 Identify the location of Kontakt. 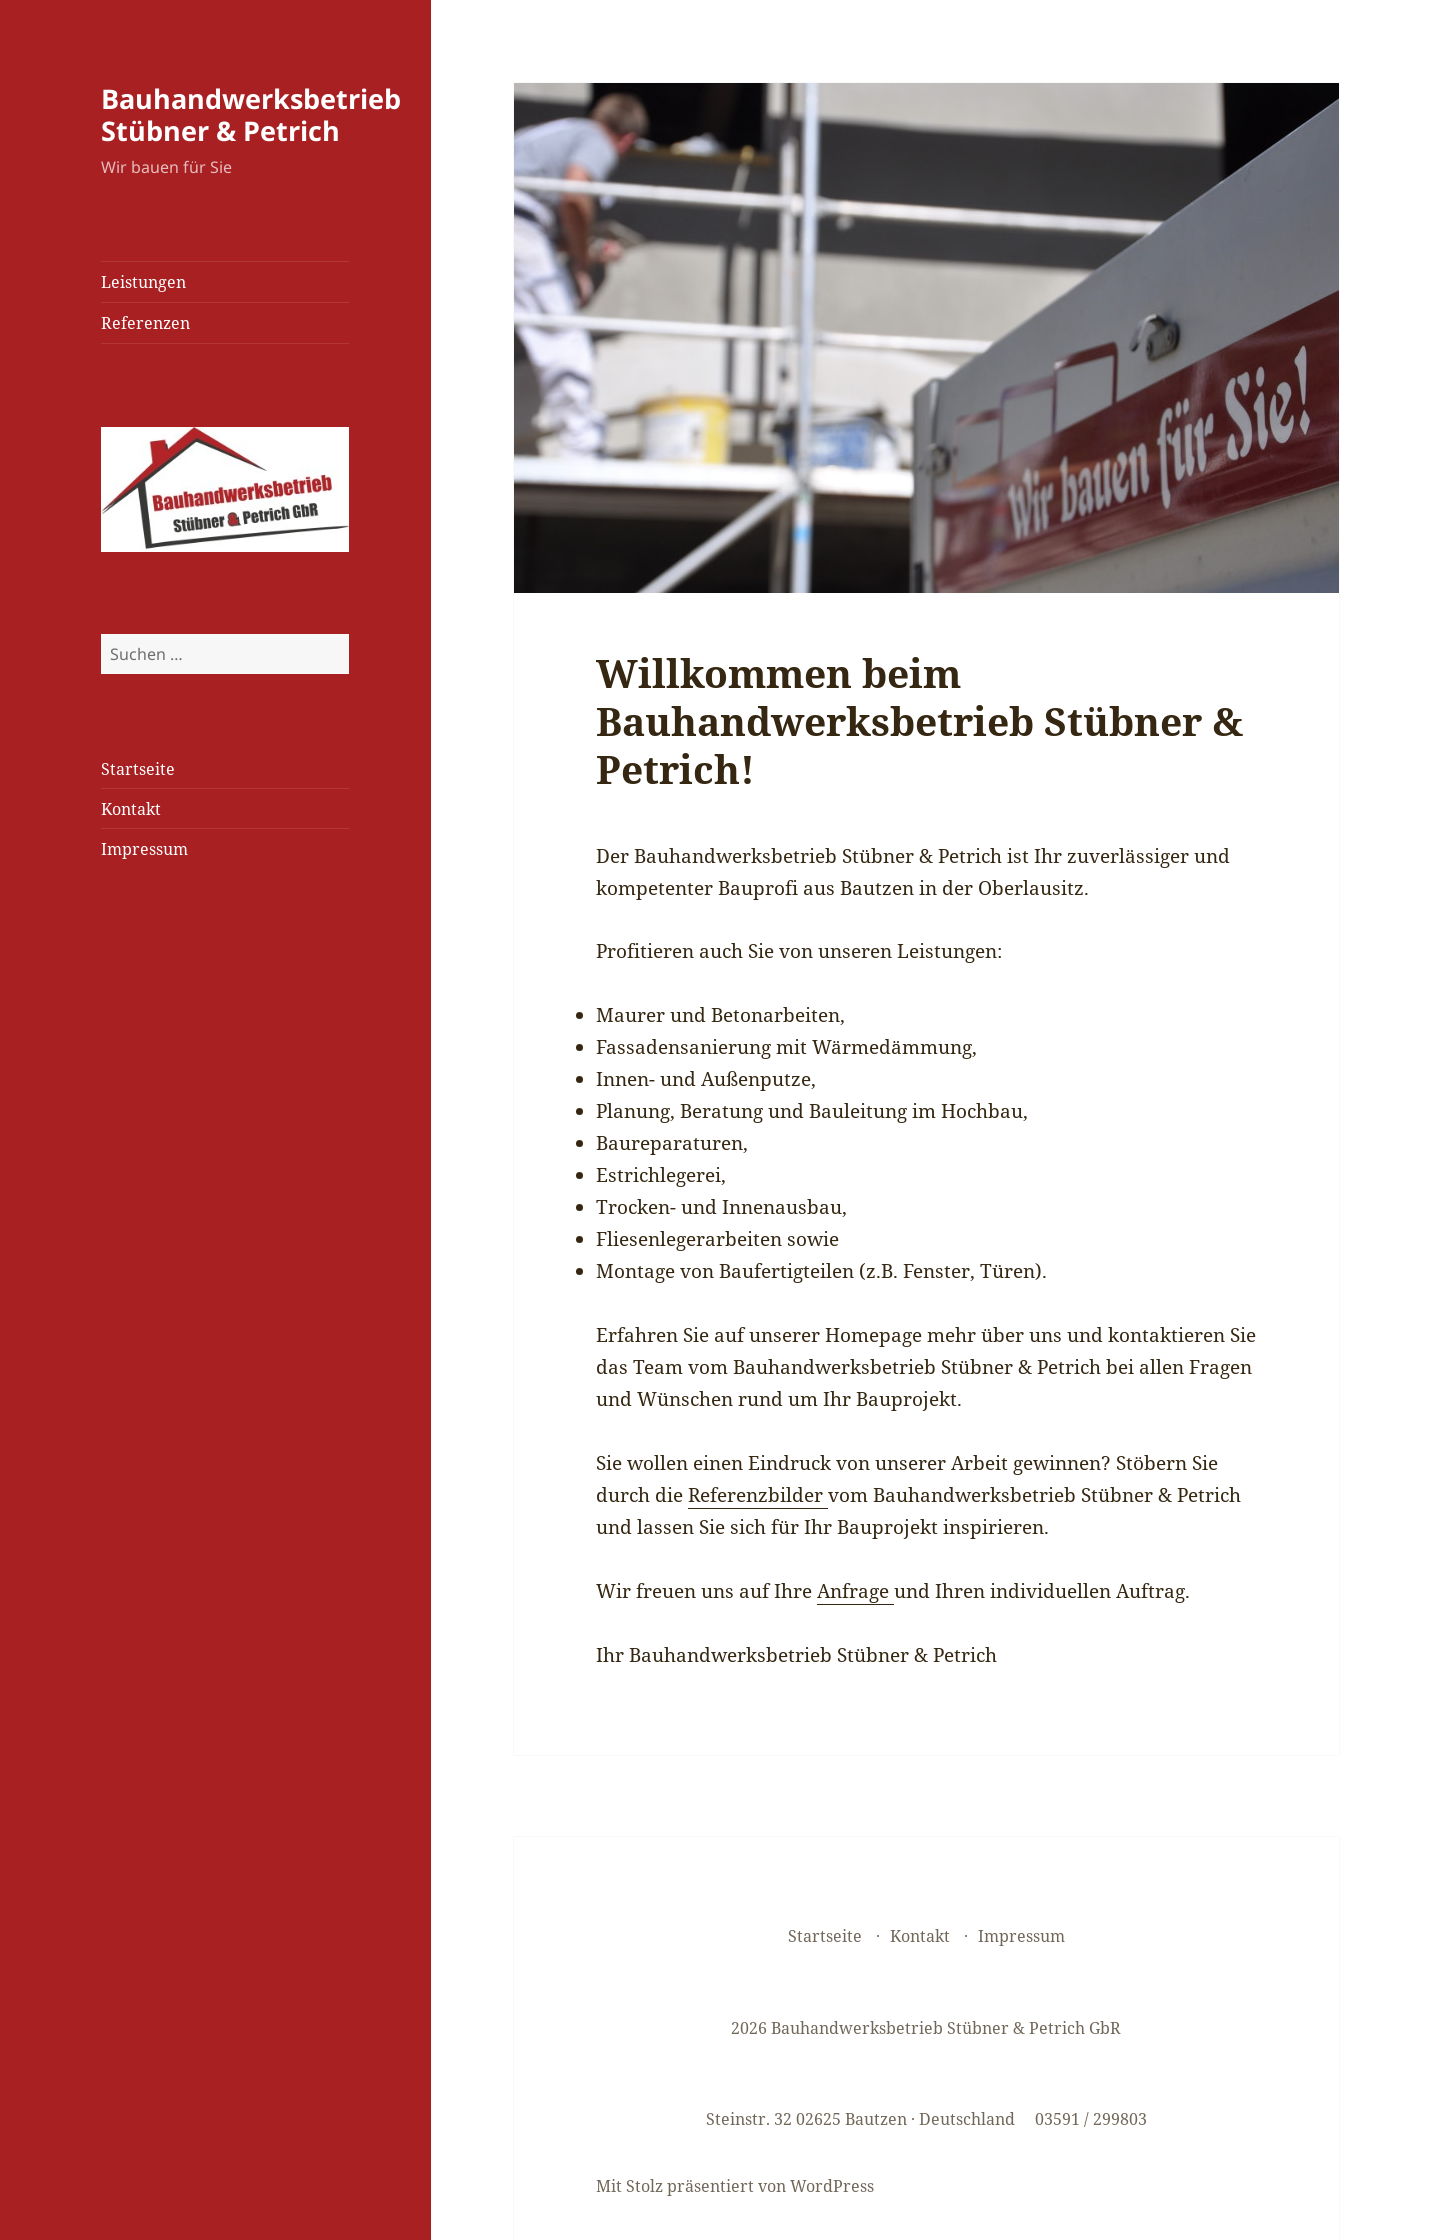
(131, 809).